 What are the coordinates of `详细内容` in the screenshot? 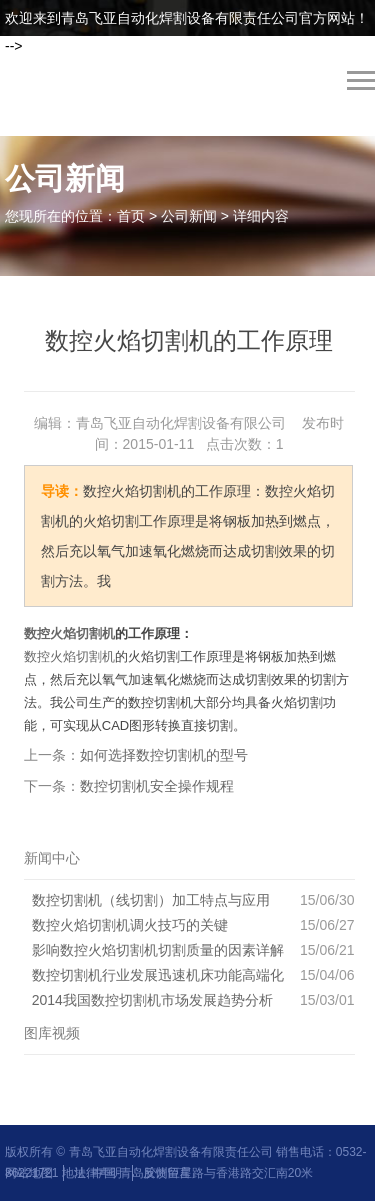 It's located at (261, 216).